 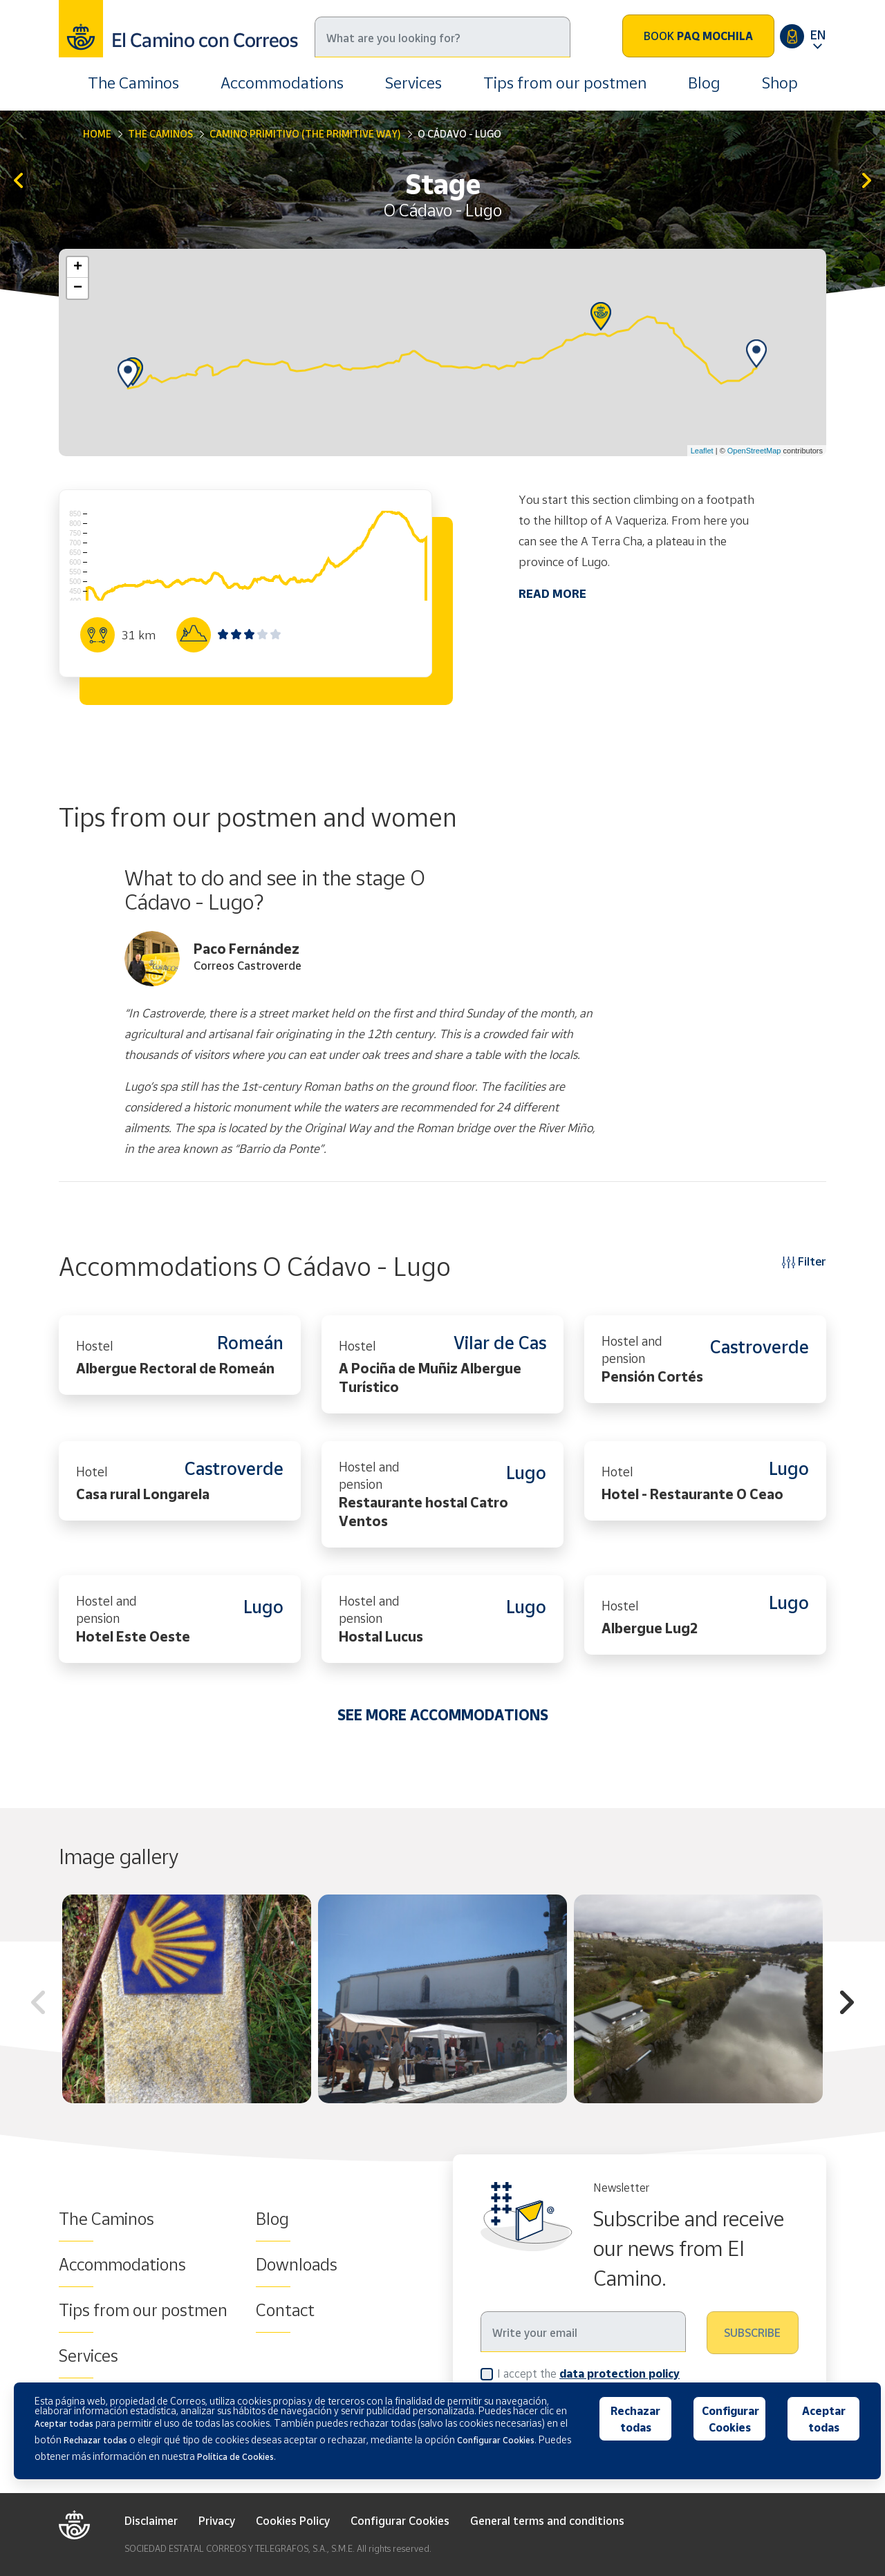 What do you see at coordinates (133, 82) in the screenshot?
I see `The Caminos` at bounding box center [133, 82].